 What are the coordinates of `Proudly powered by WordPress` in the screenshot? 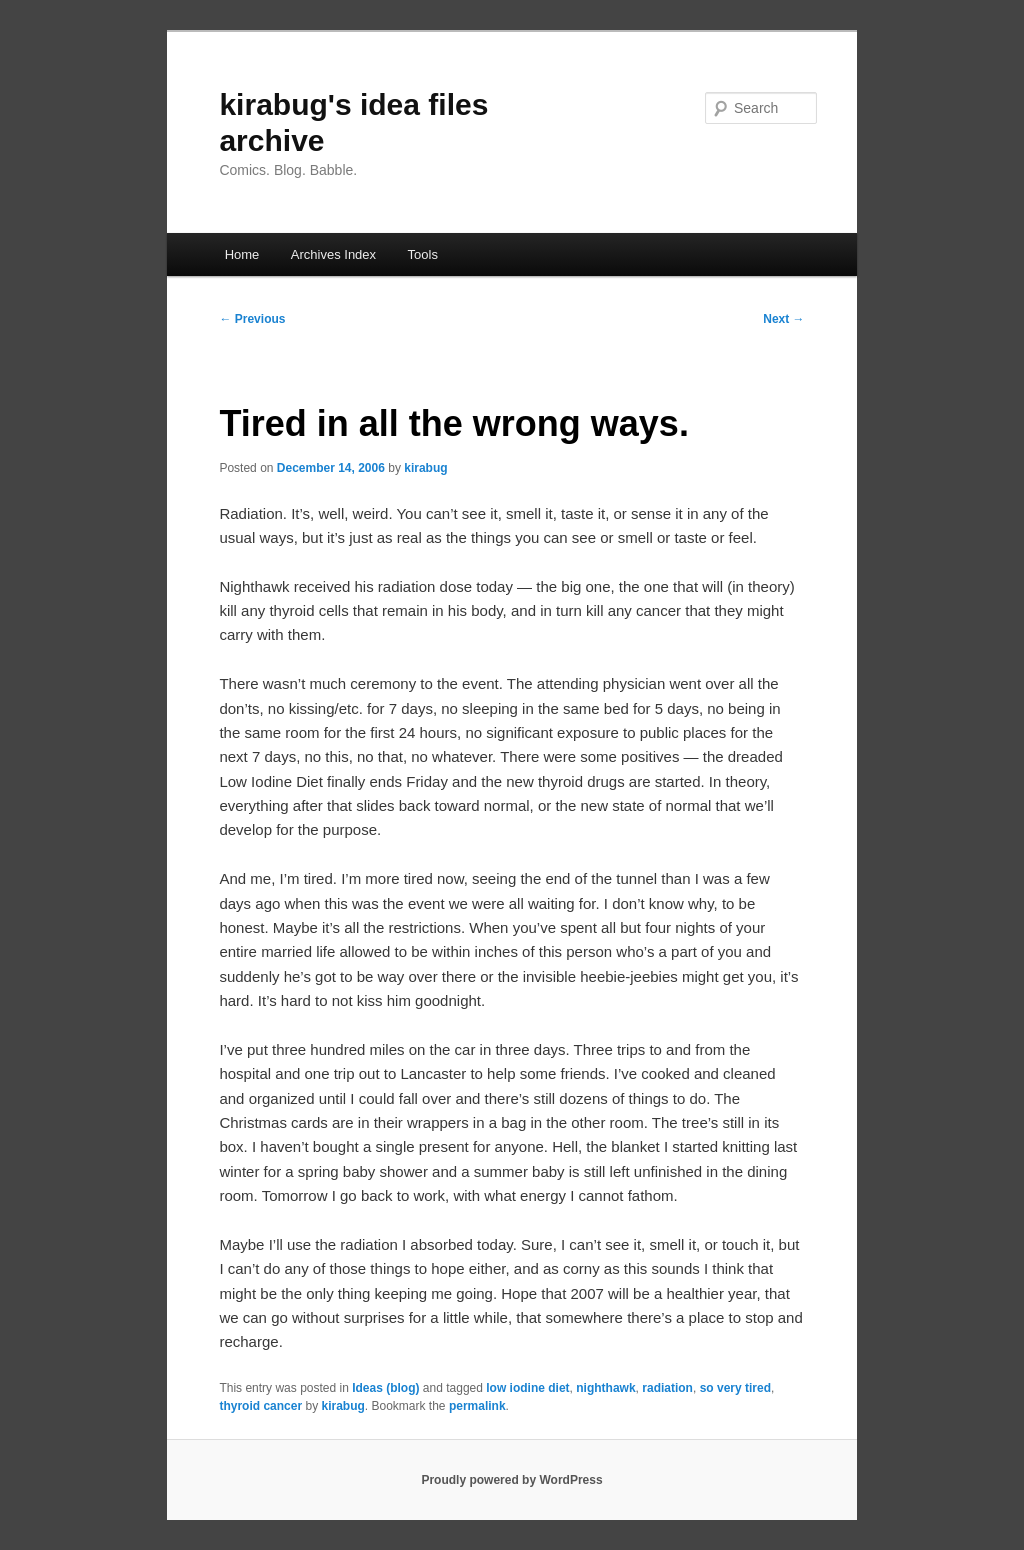 It's located at (511, 1480).